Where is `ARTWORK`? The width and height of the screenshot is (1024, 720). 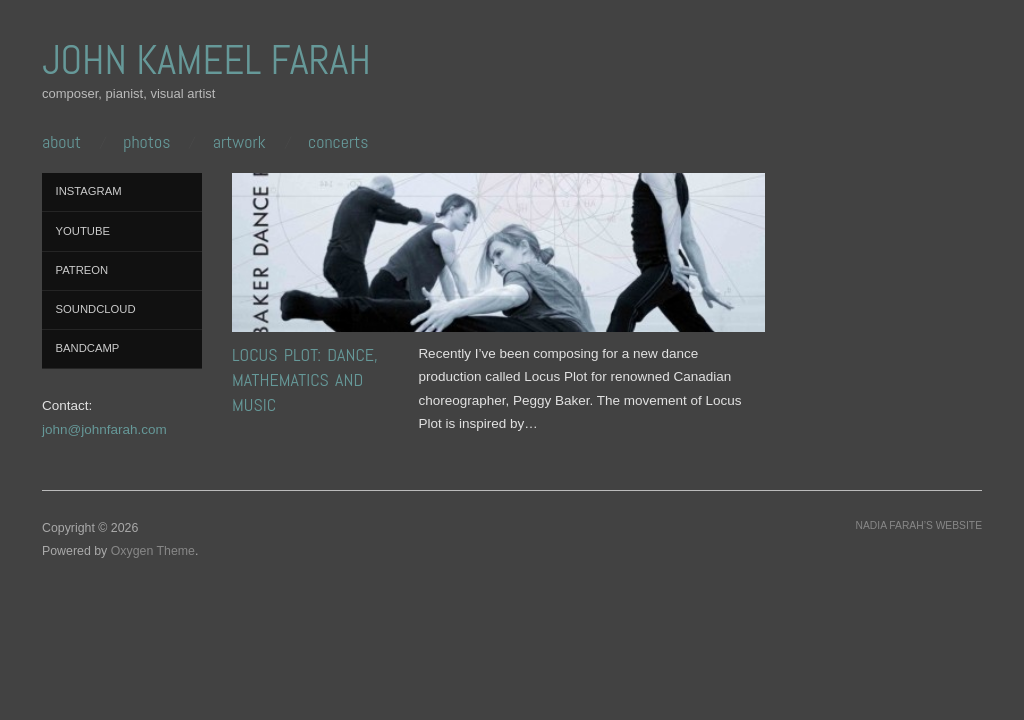
ARTWORK is located at coordinates (239, 142).